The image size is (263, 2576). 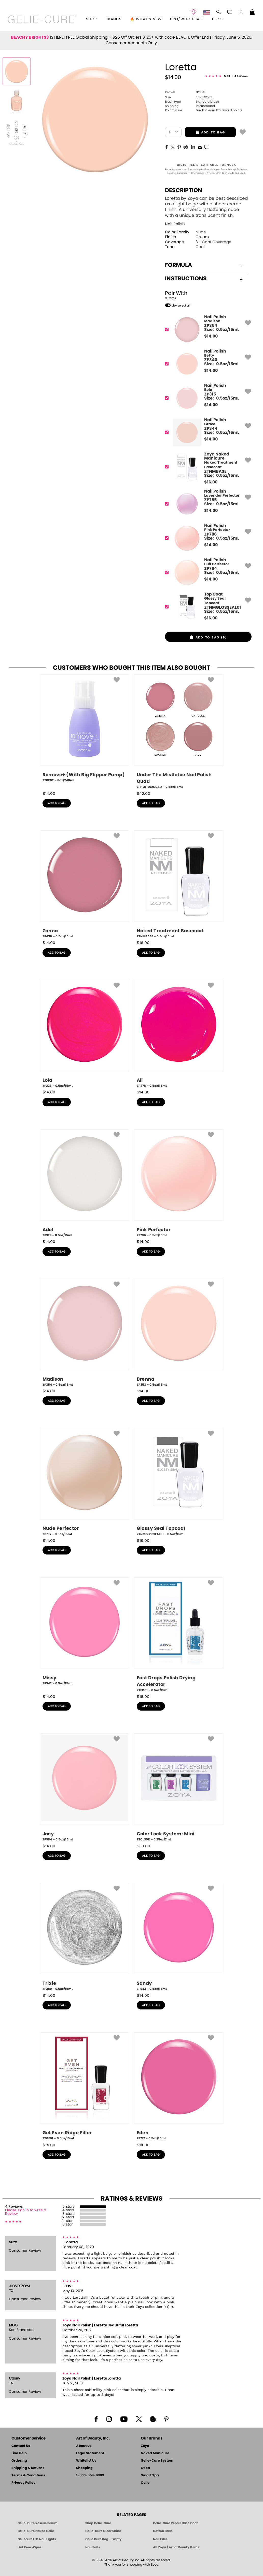 What do you see at coordinates (92, 2547) in the screenshot?
I see `Nail Foils` at bounding box center [92, 2547].